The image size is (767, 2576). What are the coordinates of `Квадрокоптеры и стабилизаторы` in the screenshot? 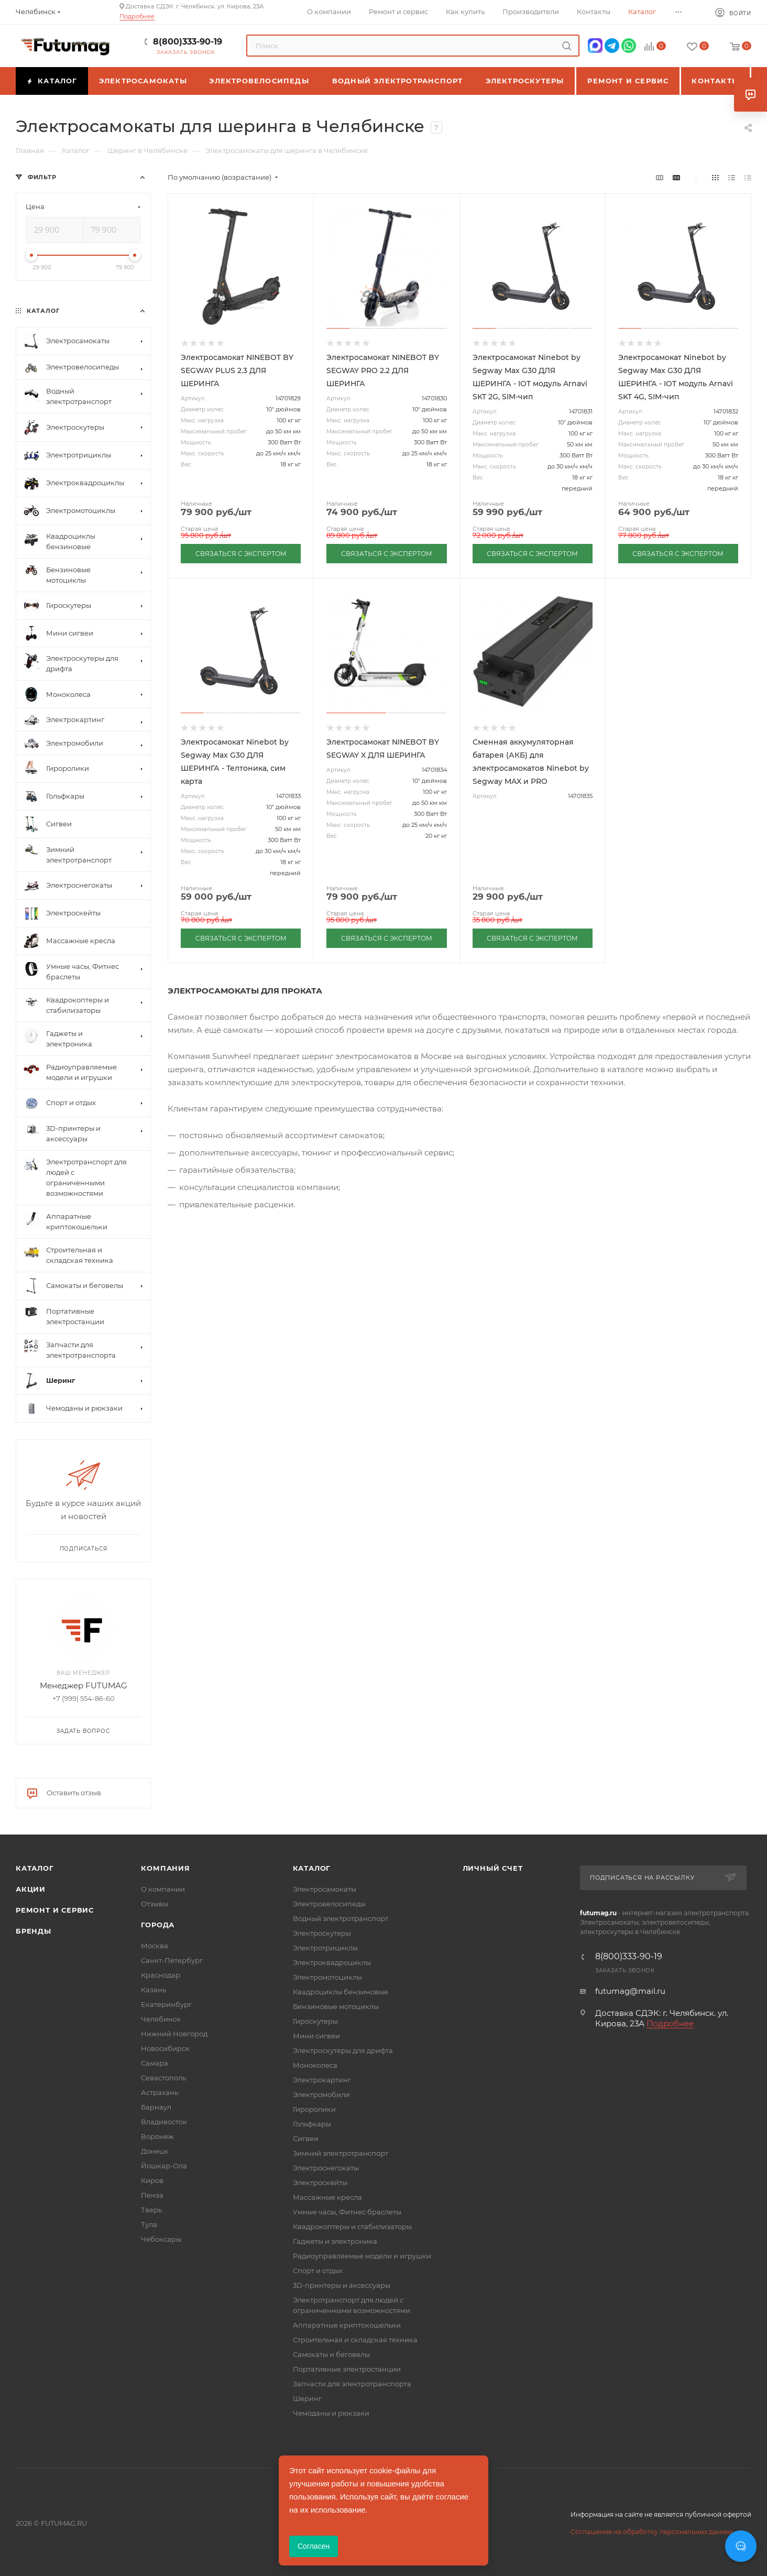 It's located at (352, 2226).